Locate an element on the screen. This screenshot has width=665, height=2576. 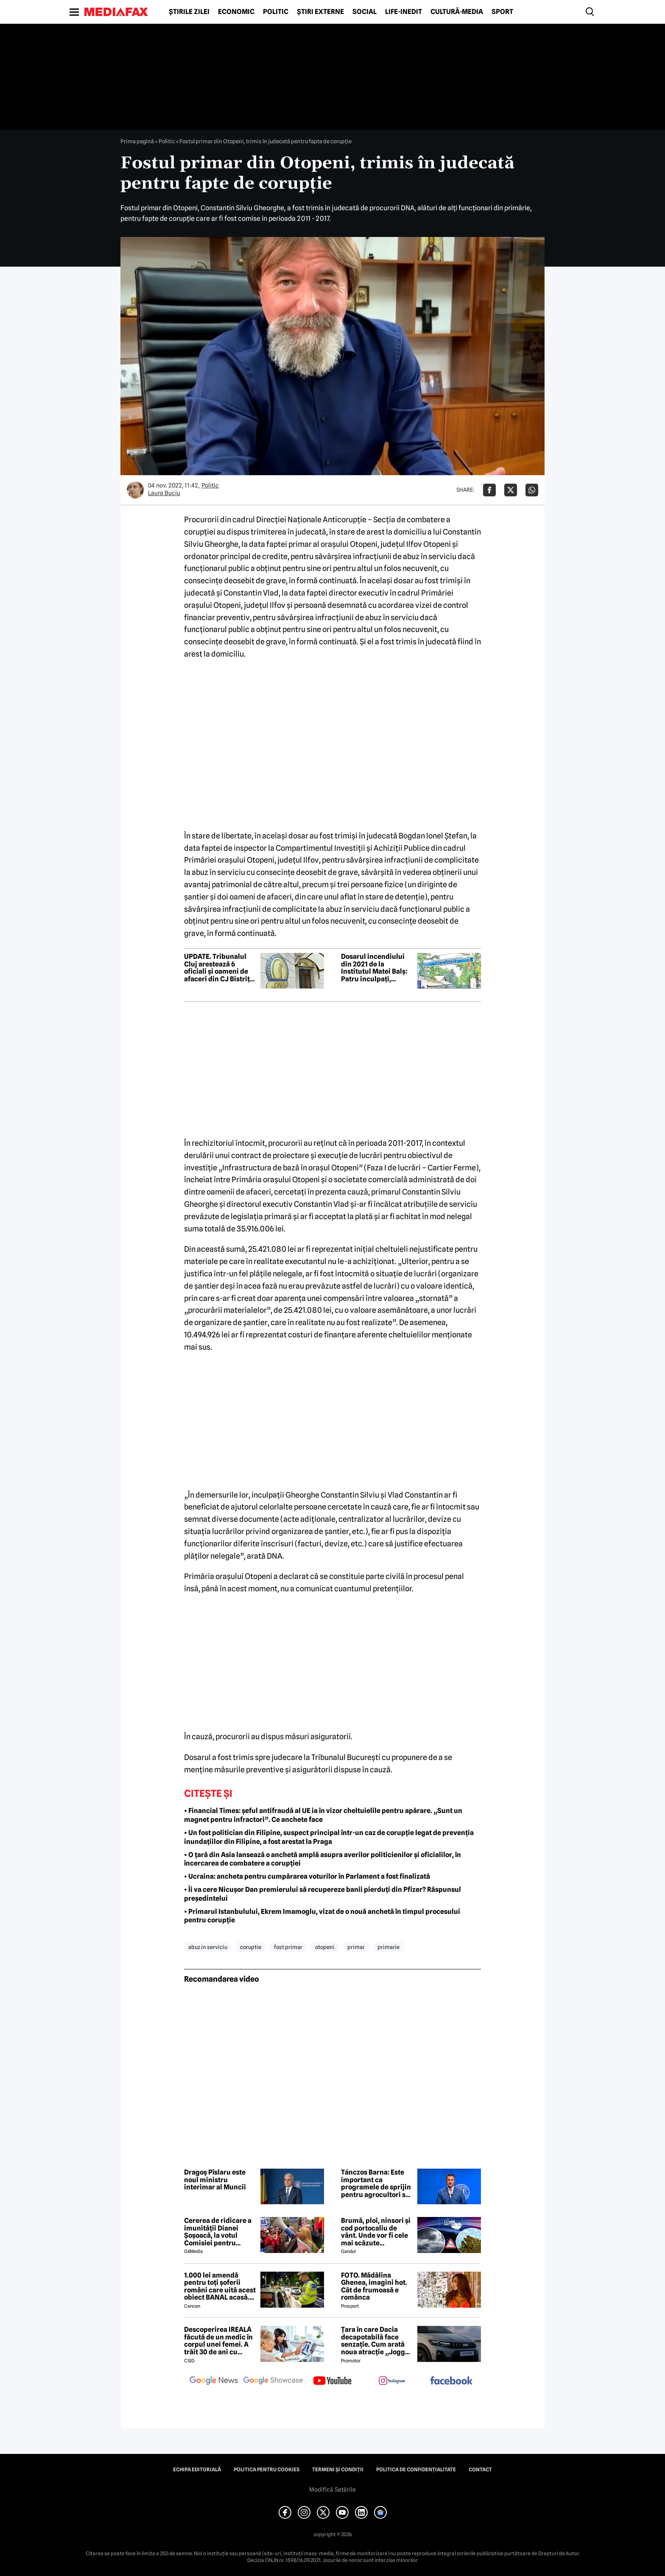
Dosarul incendiului din 2021 de la Institutul Matei Balș: Patru inculpați, trimiși în judecată is located at coordinates (374, 968).